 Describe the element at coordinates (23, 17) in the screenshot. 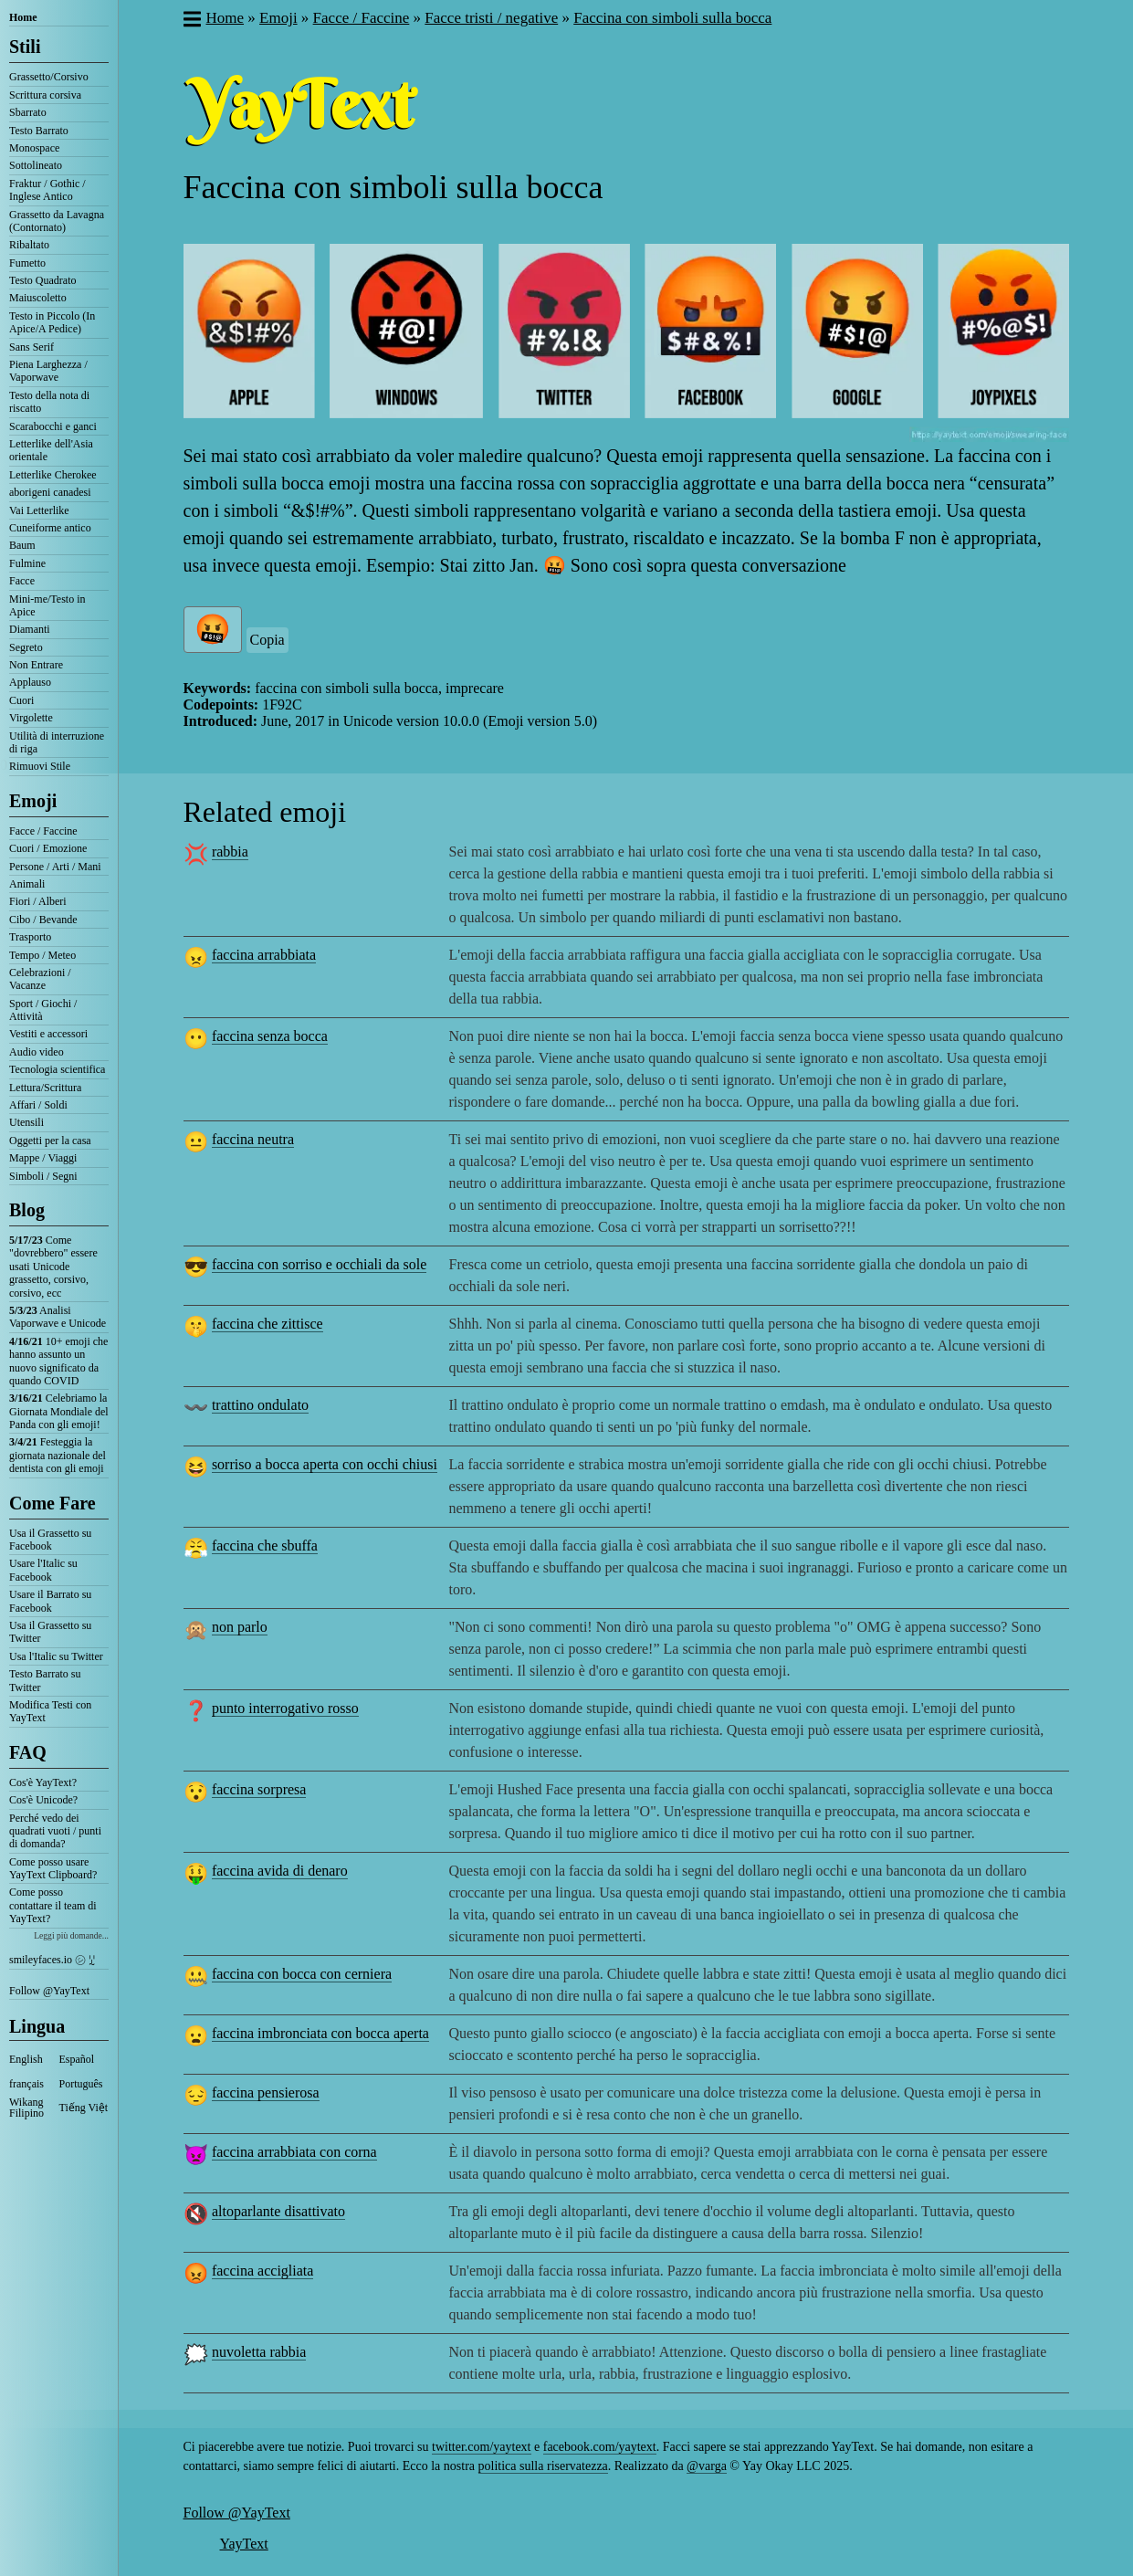

I see `Home` at that location.